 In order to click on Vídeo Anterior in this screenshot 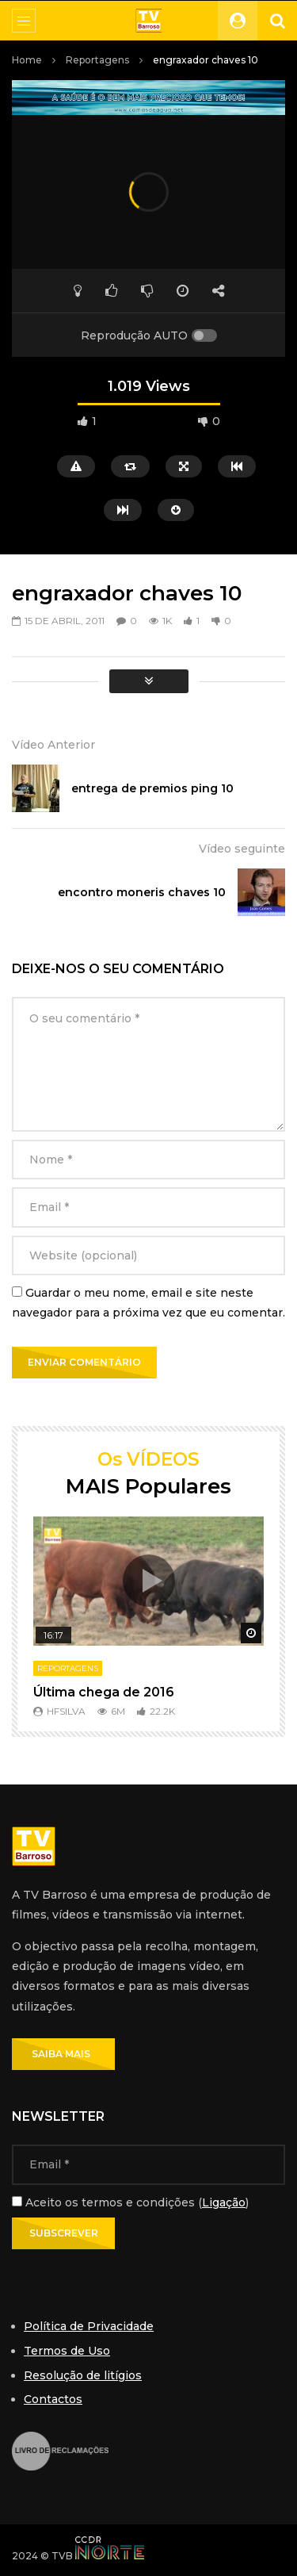, I will do `click(53, 745)`.